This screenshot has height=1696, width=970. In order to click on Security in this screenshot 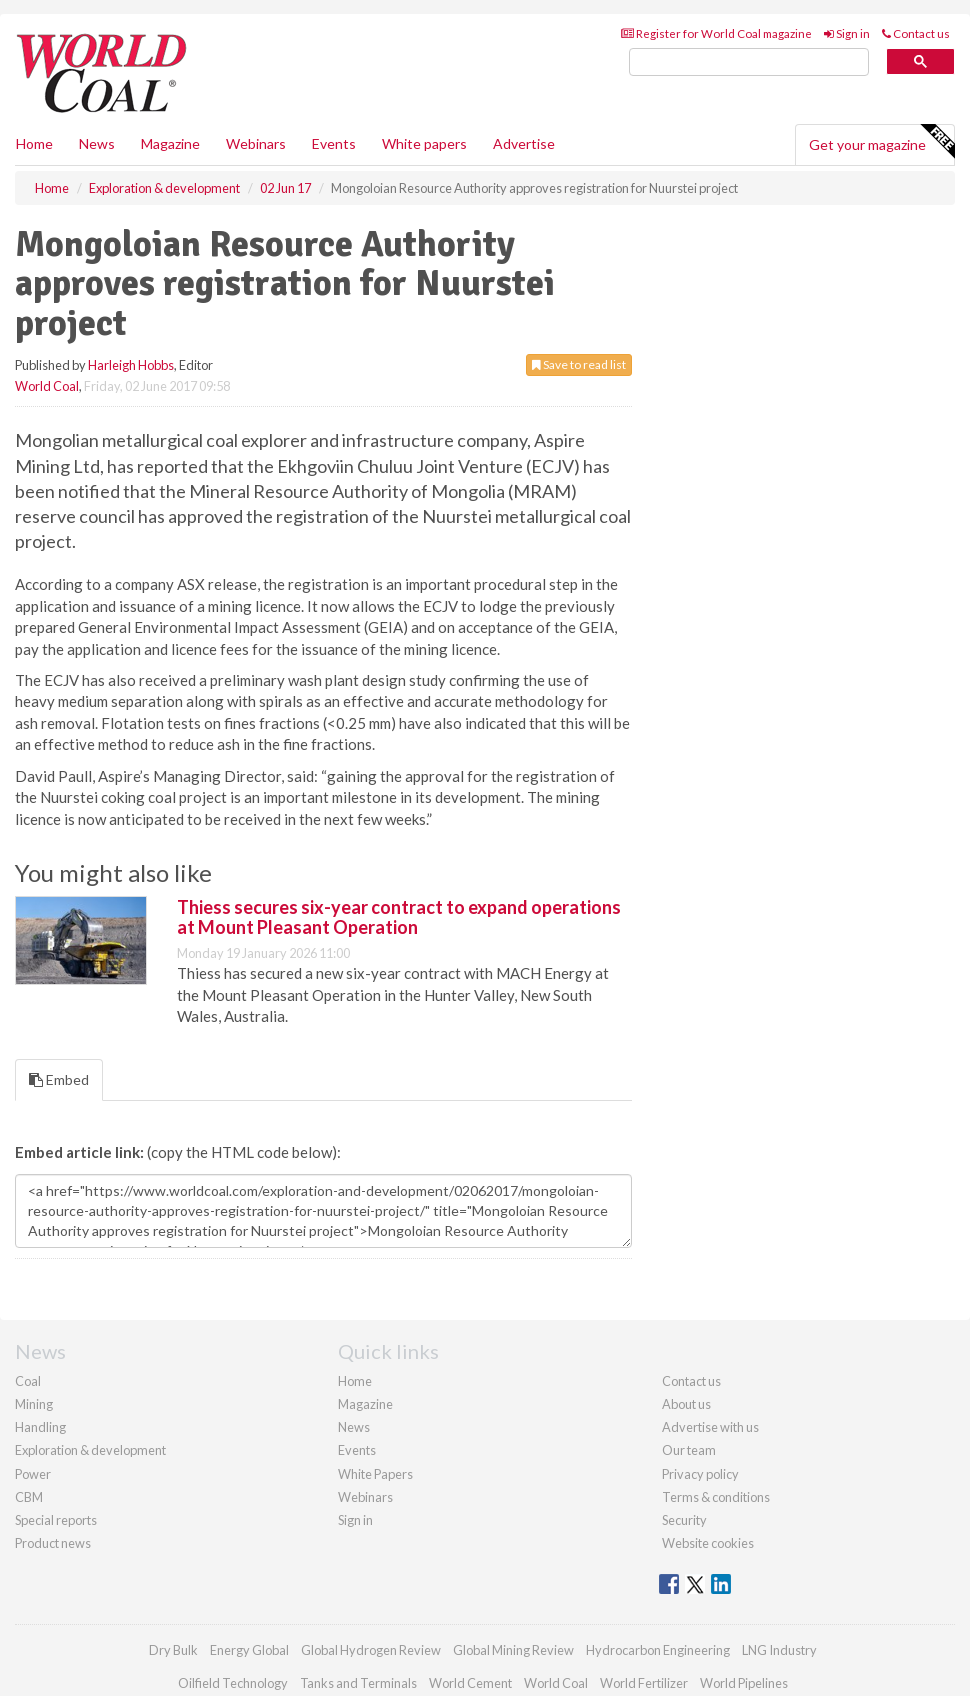, I will do `click(684, 1520)`.